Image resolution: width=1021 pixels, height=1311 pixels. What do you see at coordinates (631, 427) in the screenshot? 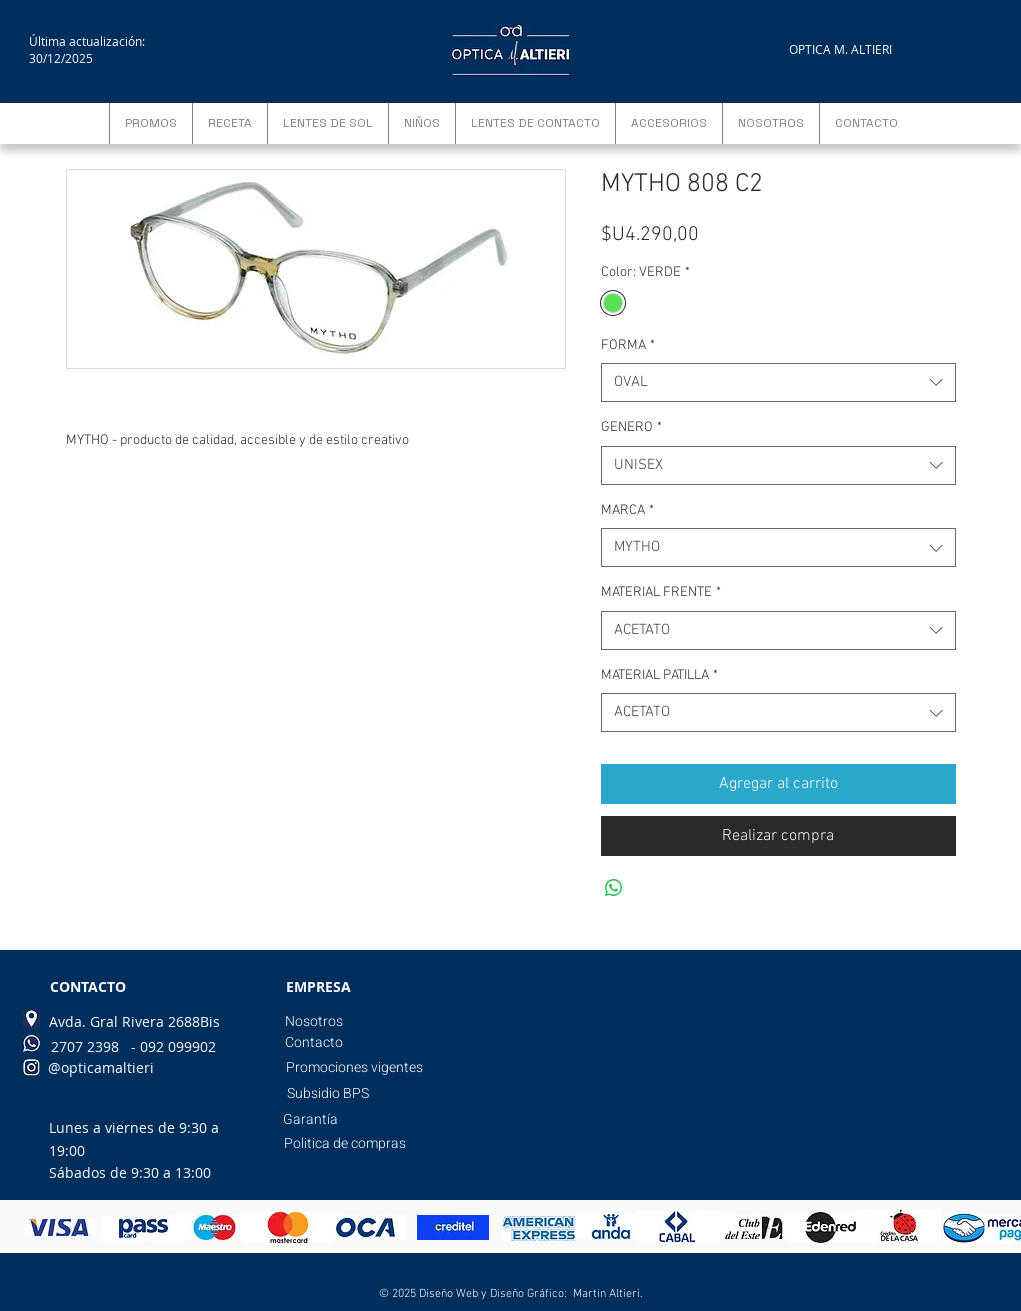
I see `GENERO` at bounding box center [631, 427].